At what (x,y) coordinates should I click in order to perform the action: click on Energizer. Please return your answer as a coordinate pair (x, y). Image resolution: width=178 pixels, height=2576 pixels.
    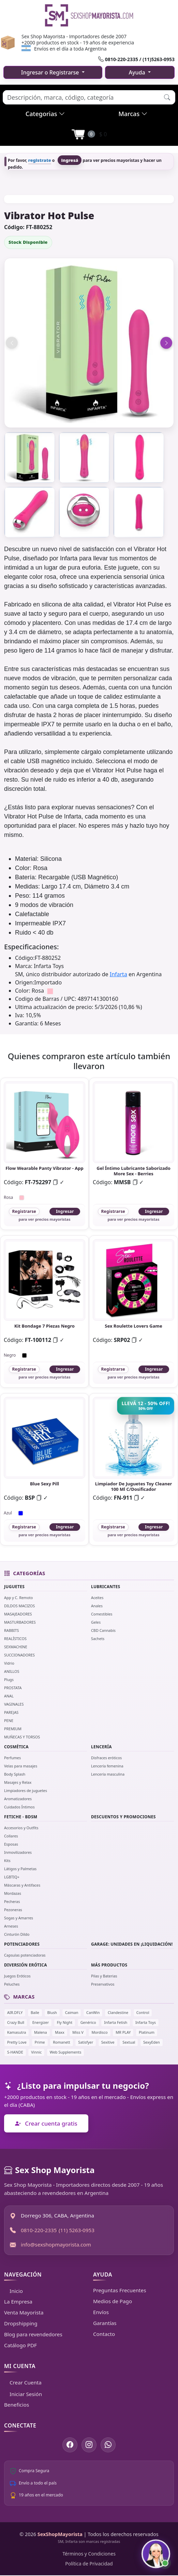
    Looking at the image, I should click on (40, 2022).